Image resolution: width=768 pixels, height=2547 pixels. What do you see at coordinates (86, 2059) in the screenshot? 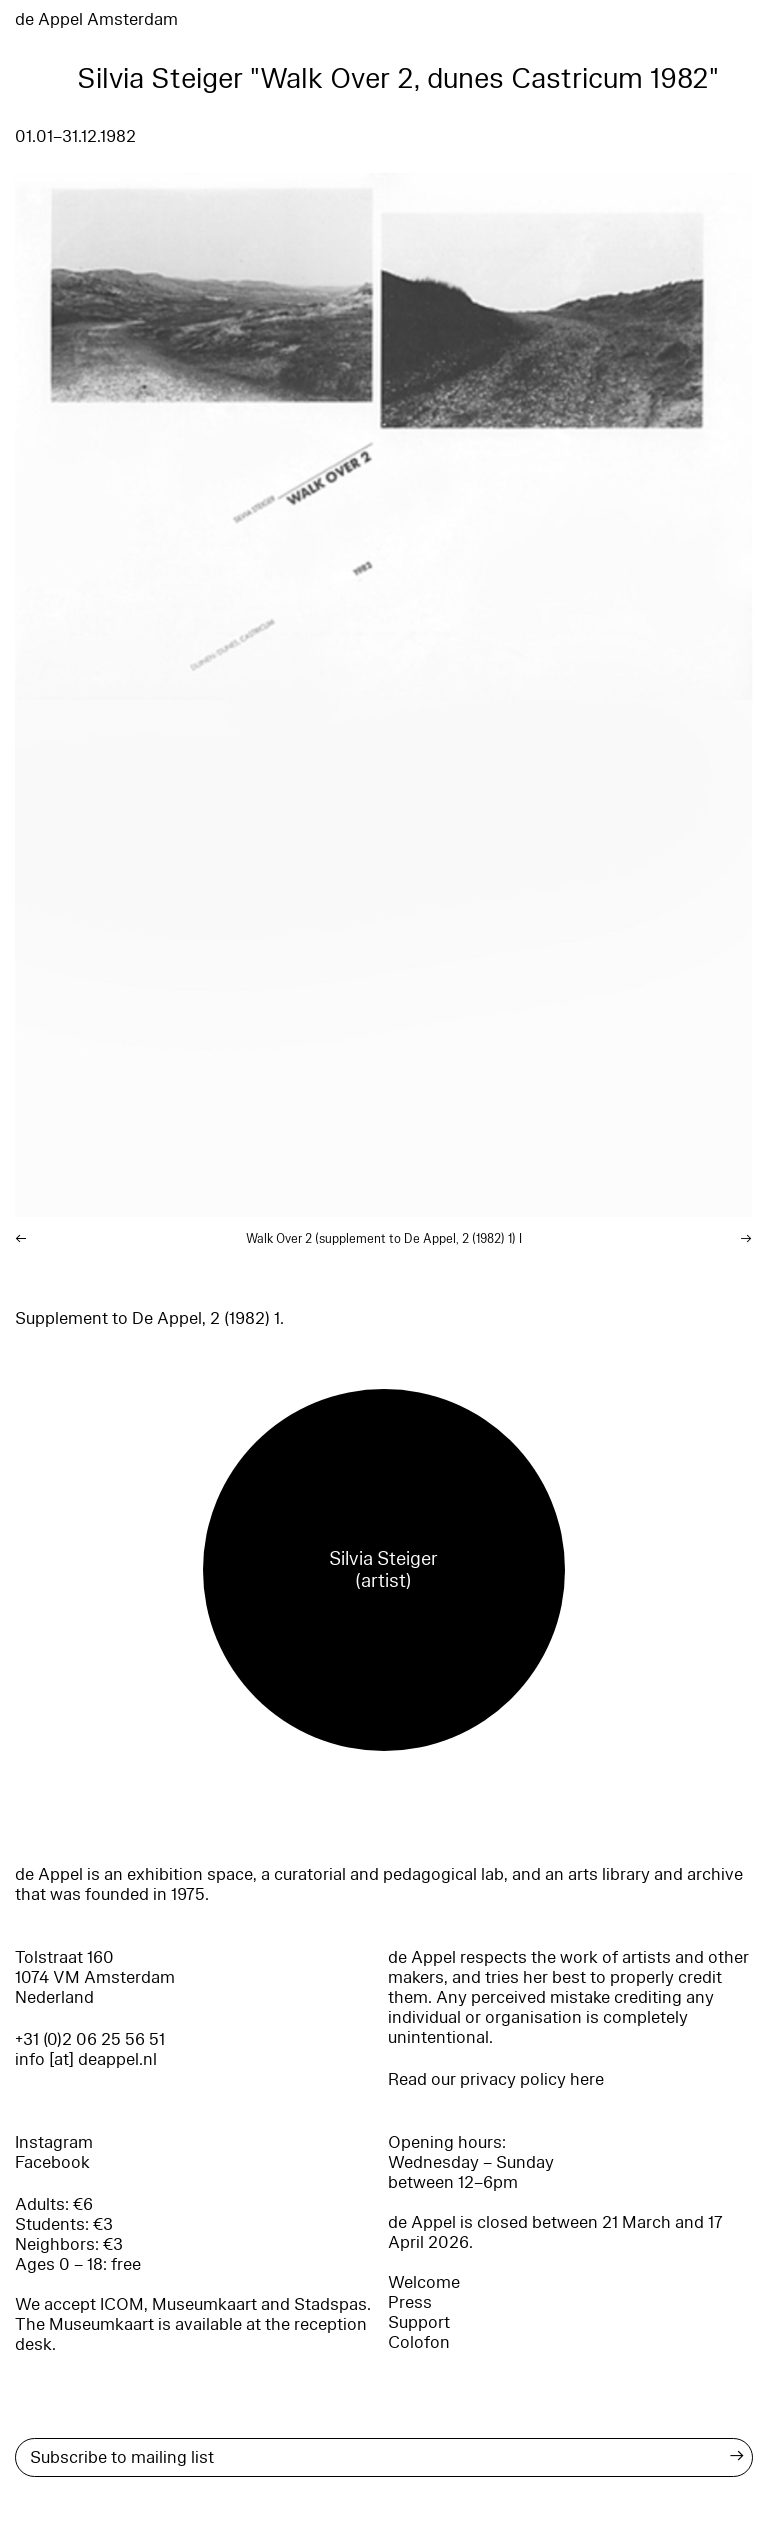
I see `info [at] deappel.nl` at bounding box center [86, 2059].